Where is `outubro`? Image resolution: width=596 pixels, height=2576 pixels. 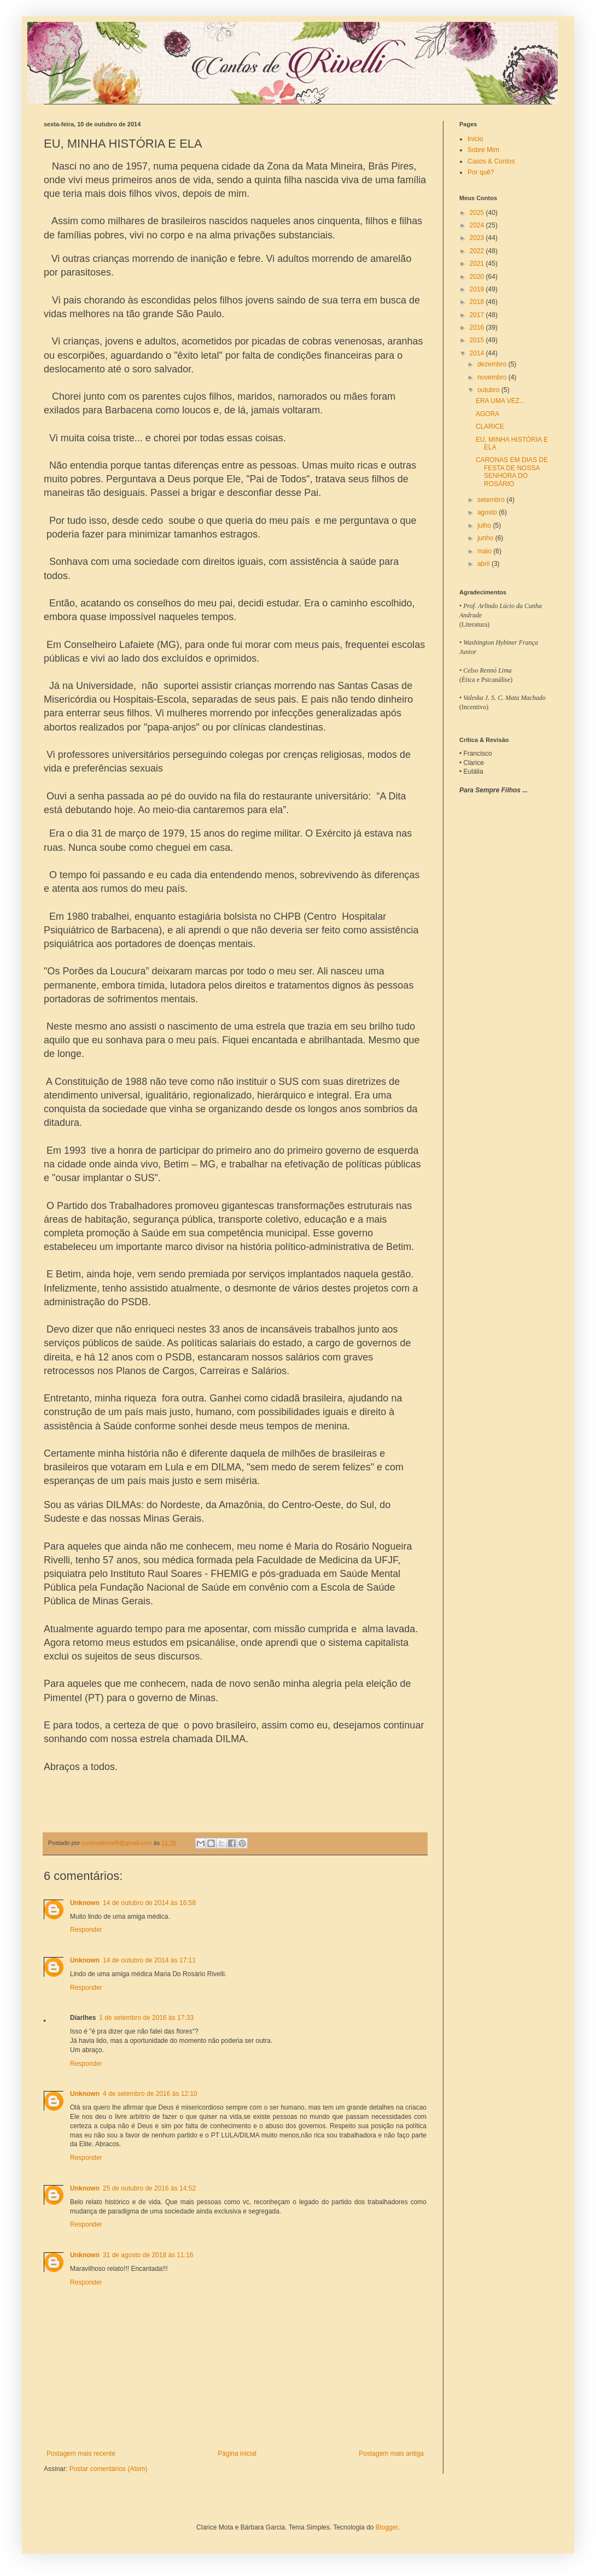 outubro is located at coordinates (489, 390).